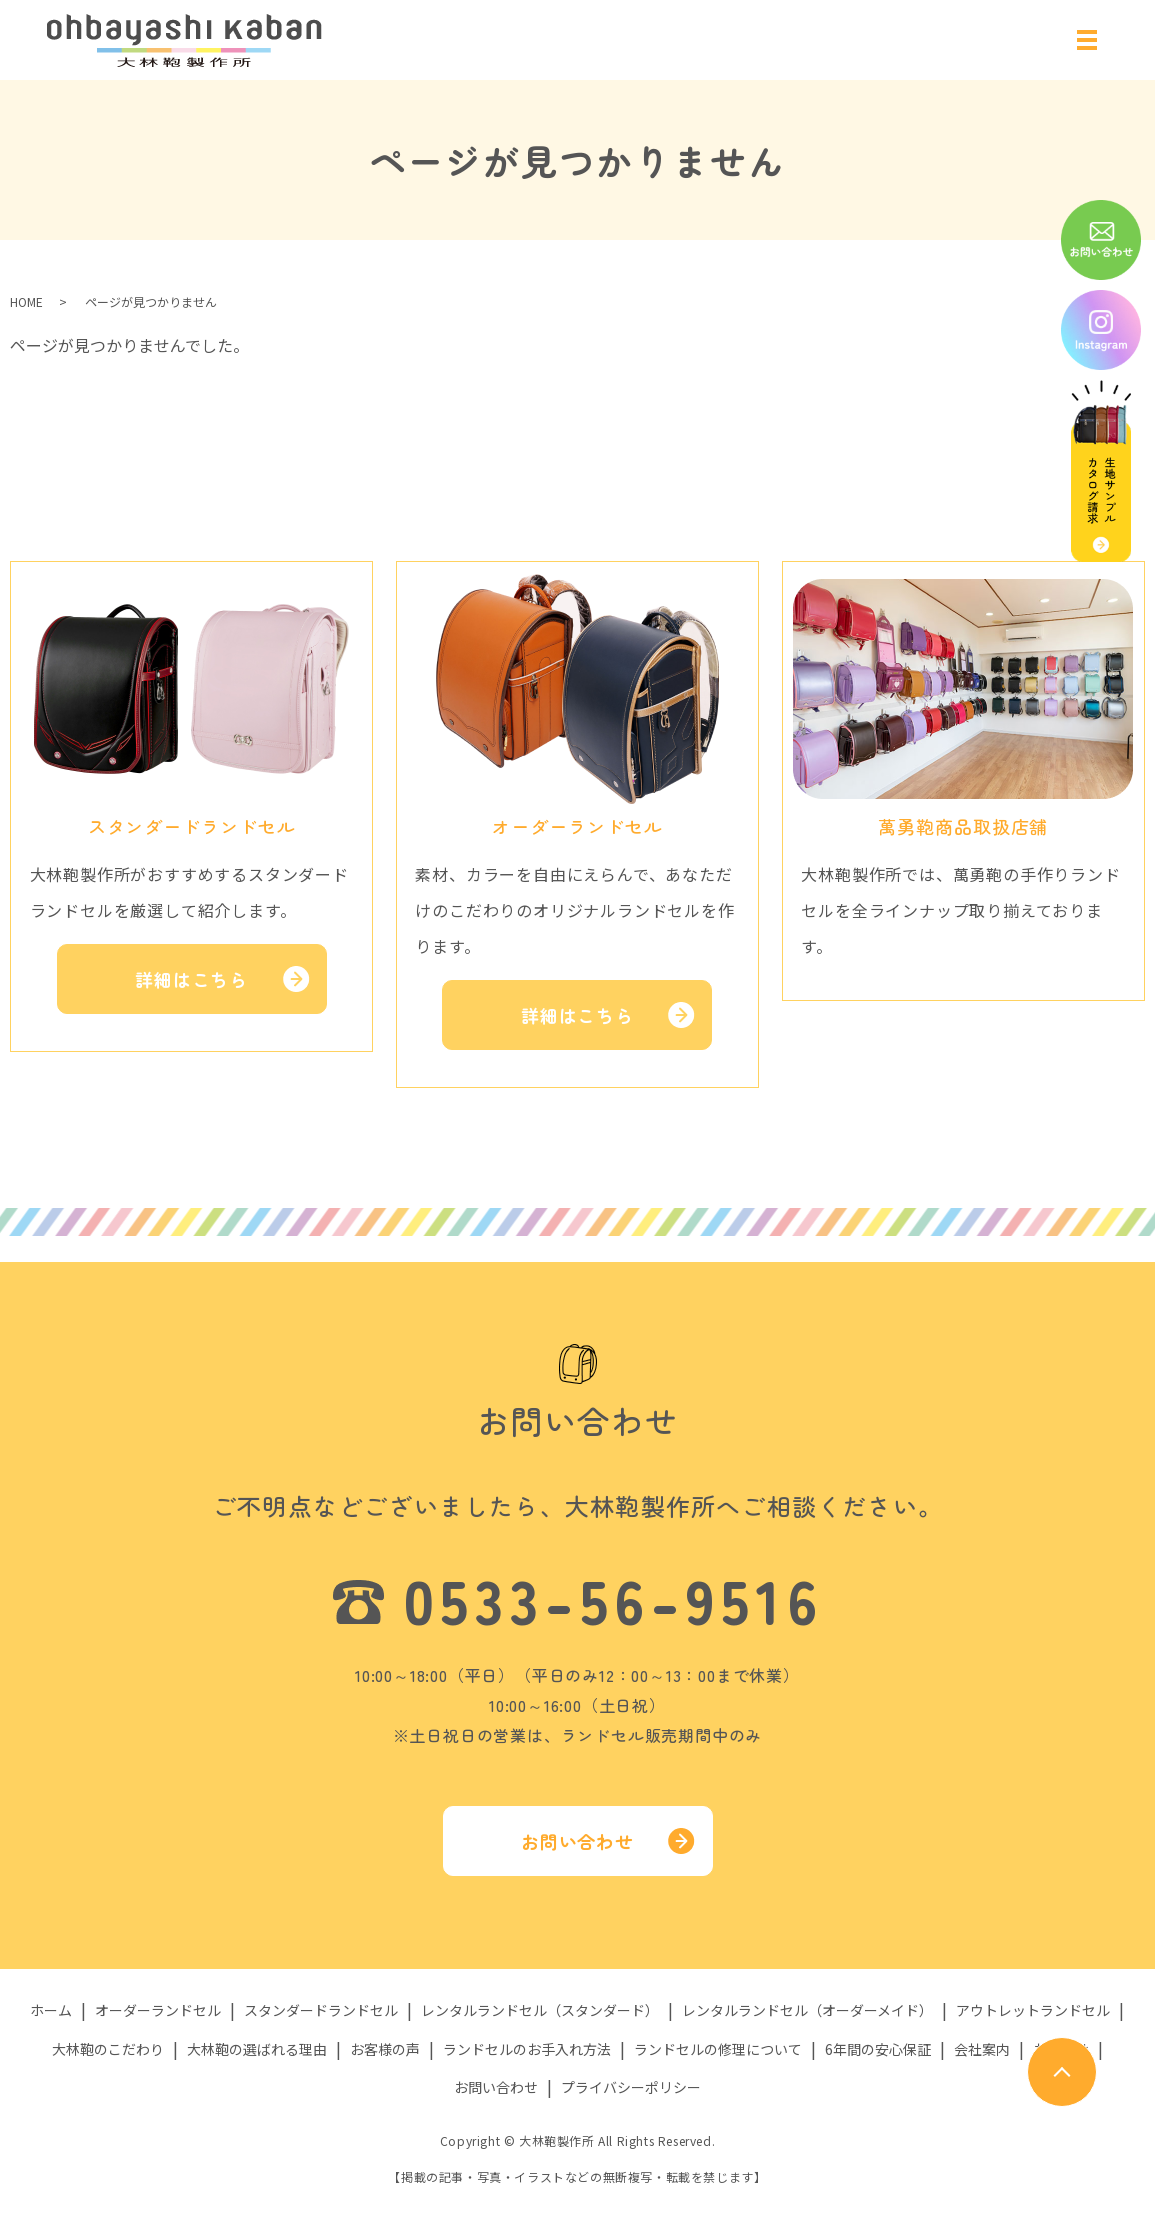 The width and height of the screenshot is (1155, 2223). Describe the element at coordinates (631, 2087) in the screenshot. I see `プライバシーポリシー` at that location.